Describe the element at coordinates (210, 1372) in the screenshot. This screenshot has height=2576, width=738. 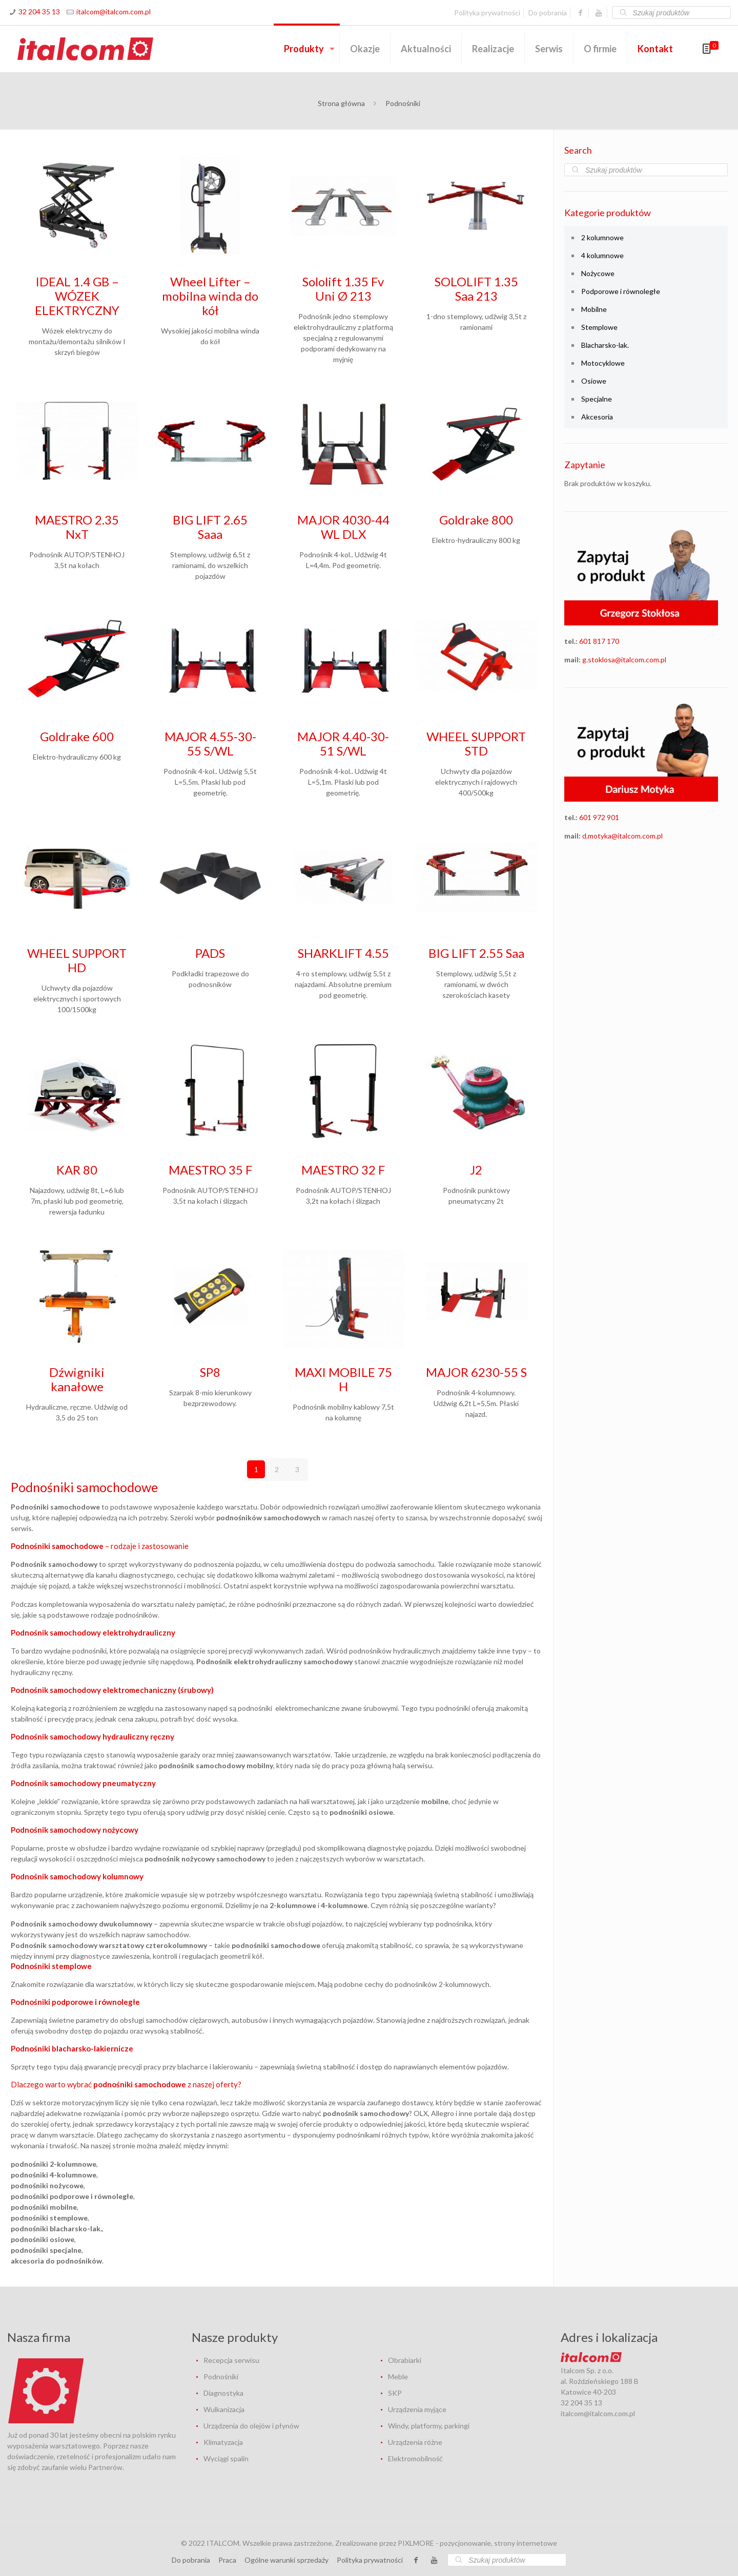
I see `SP8` at that location.